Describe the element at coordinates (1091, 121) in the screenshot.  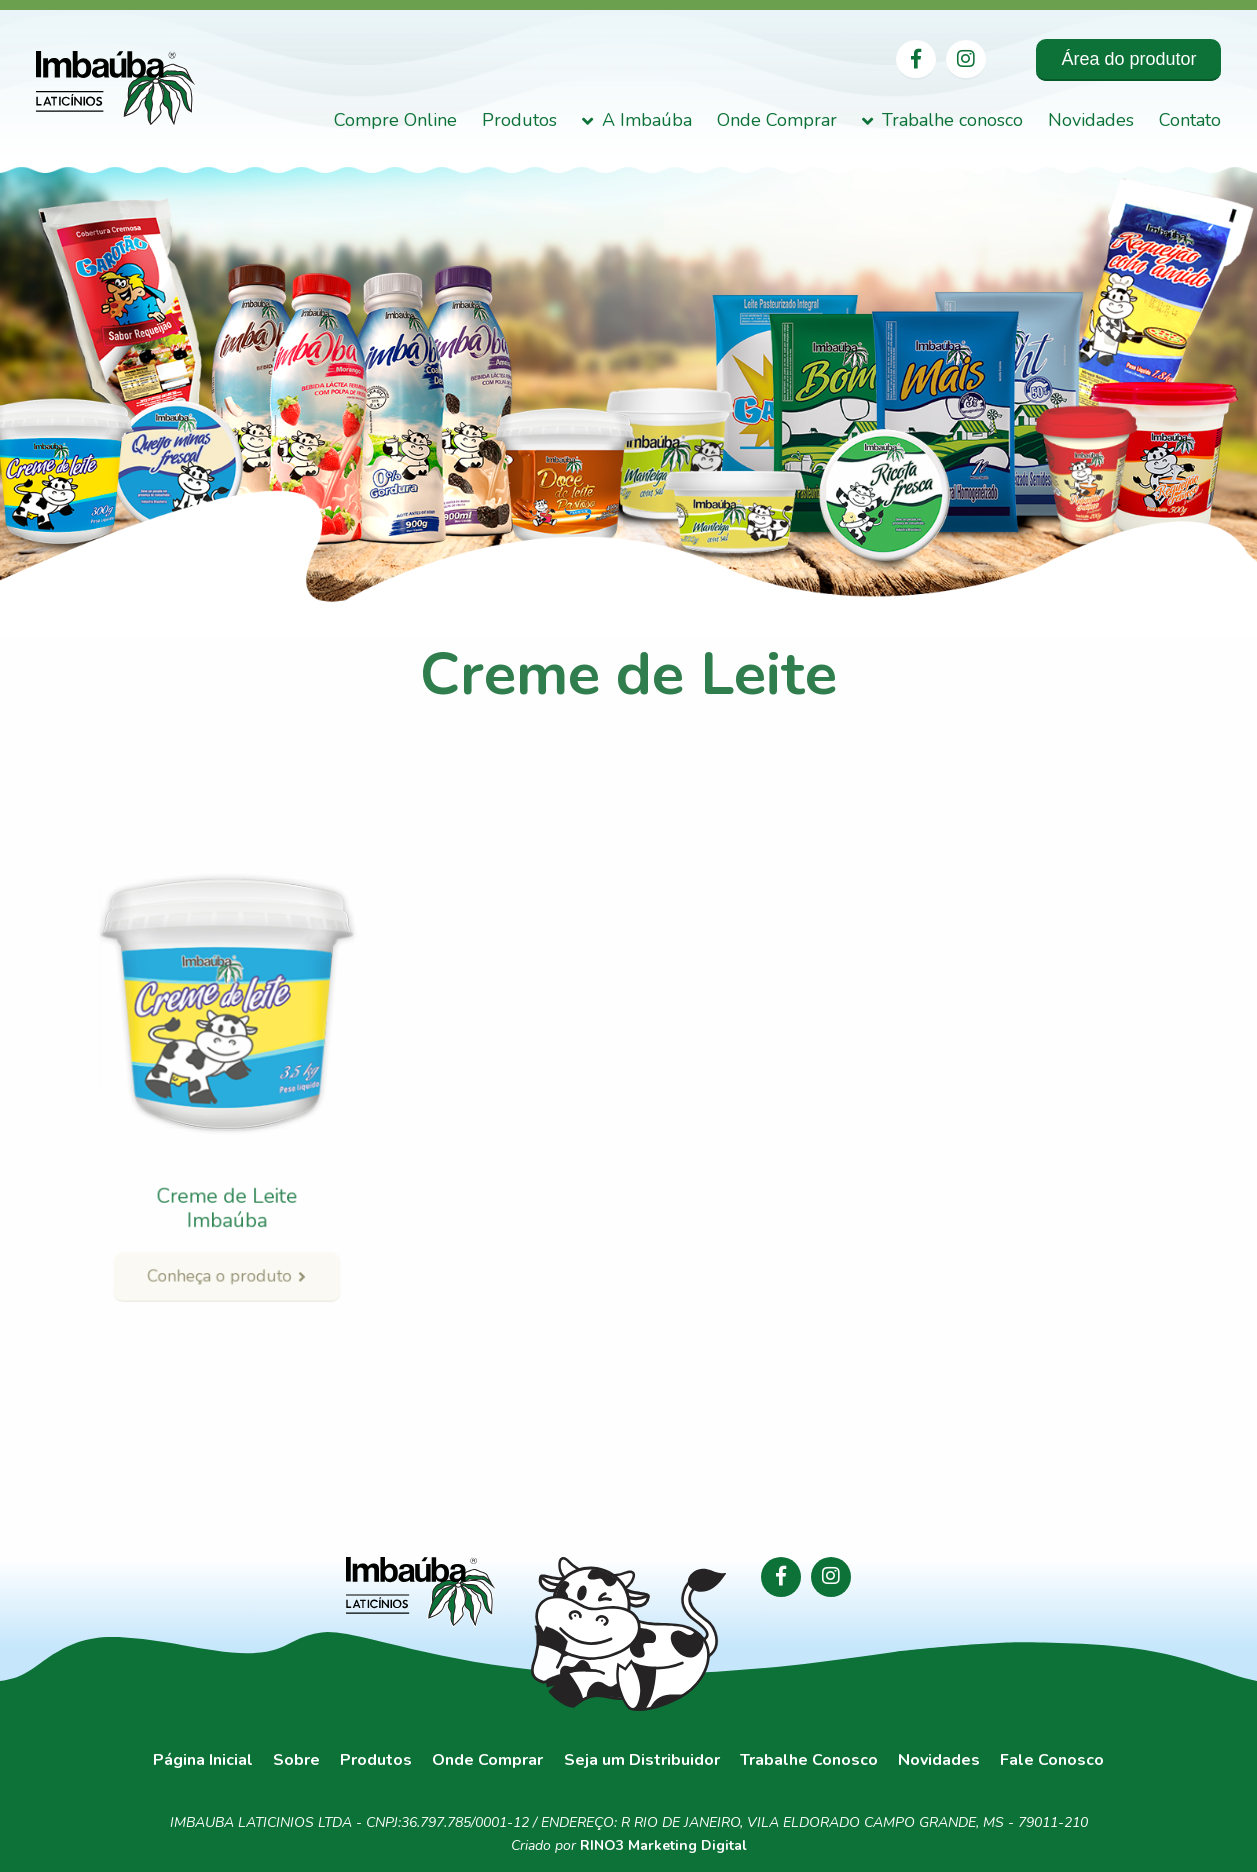
I see `Novidades` at that location.